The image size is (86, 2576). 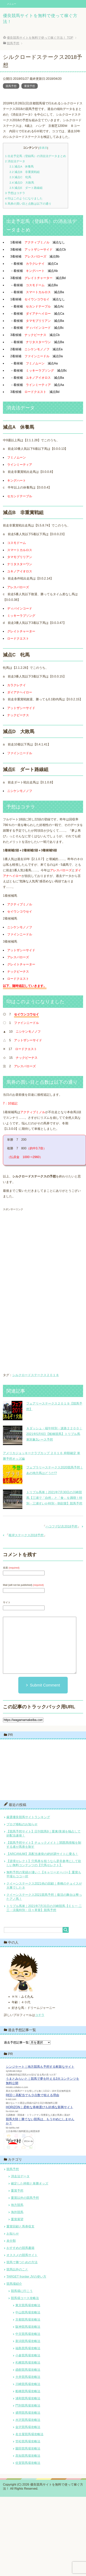 I want to click on 未分類, so click(x=11, y=2240).